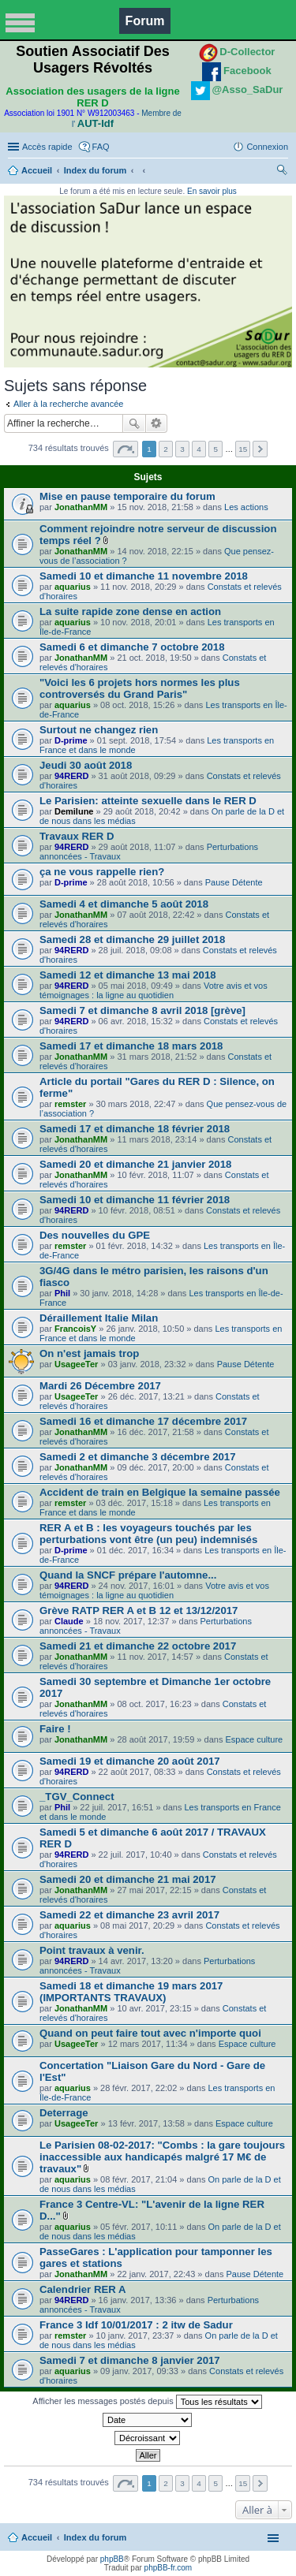 Image resolution: width=296 pixels, height=2576 pixels. What do you see at coordinates (94, 1235) in the screenshot?
I see `Des nouvelles du GPE` at bounding box center [94, 1235].